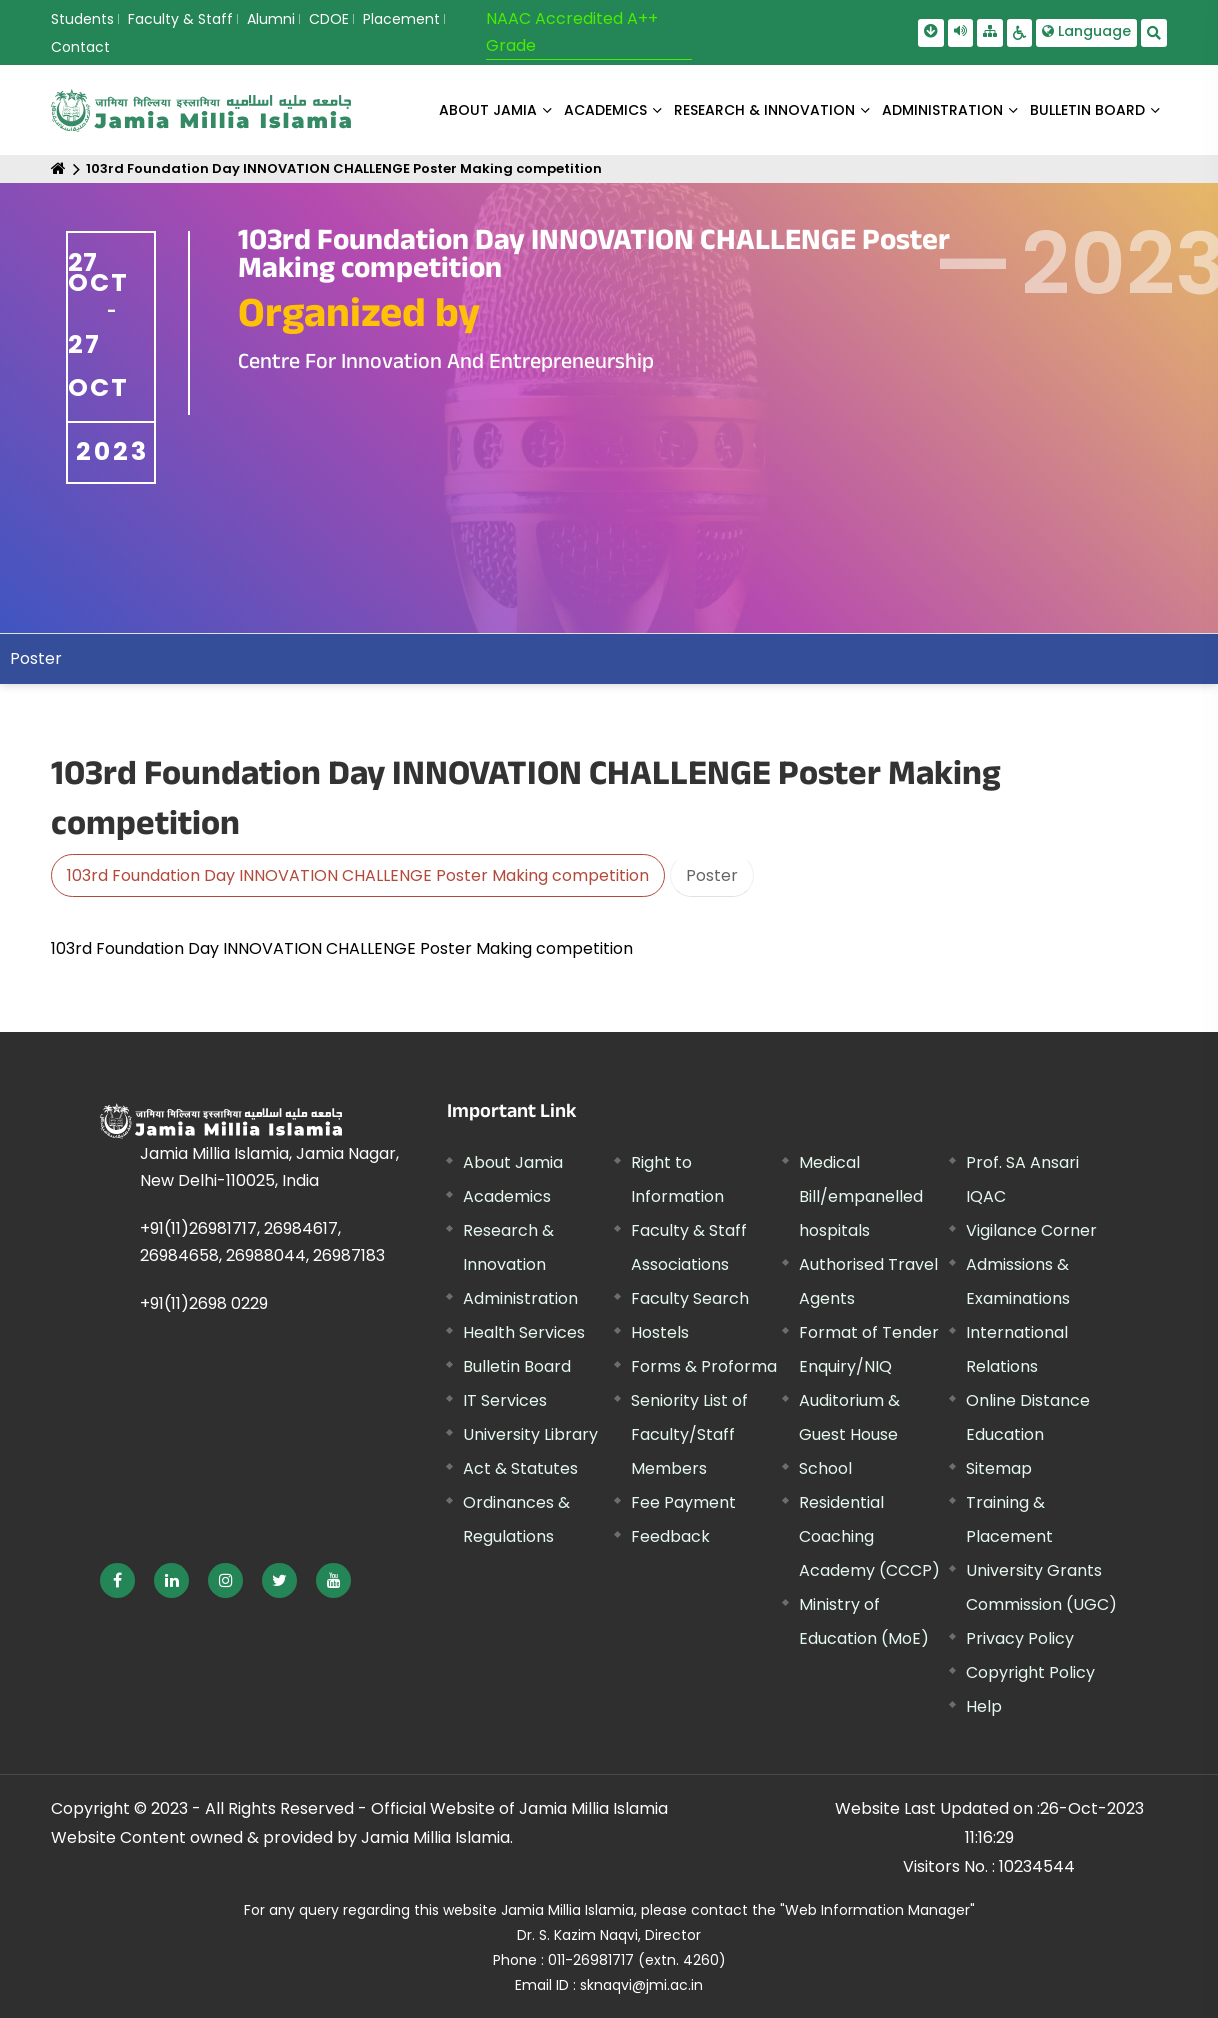 This screenshot has height=2018, width=1218. What do you see at coordinates (1020, 1638) in the screenshot?
I see `Privacy Policy` at bounding box center [1020, 1638].